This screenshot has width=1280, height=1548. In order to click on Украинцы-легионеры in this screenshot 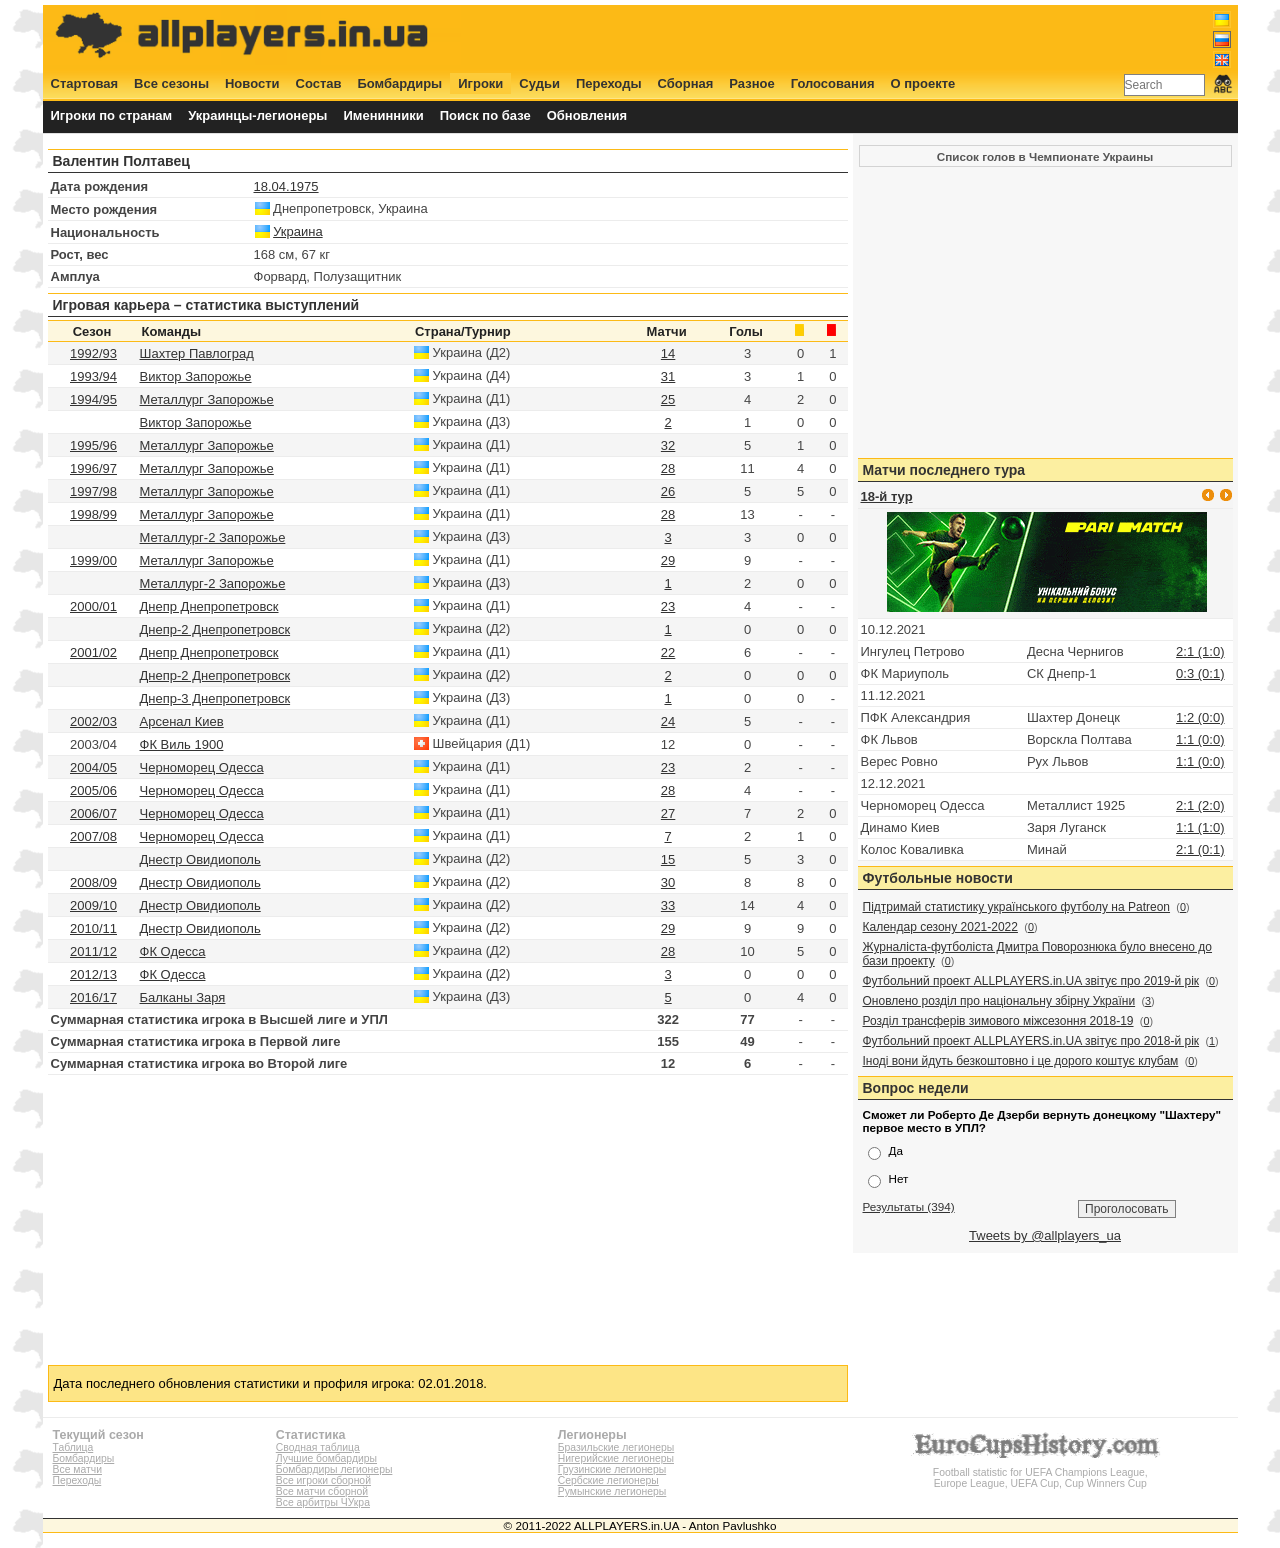, I will do `click(257, 115)`.